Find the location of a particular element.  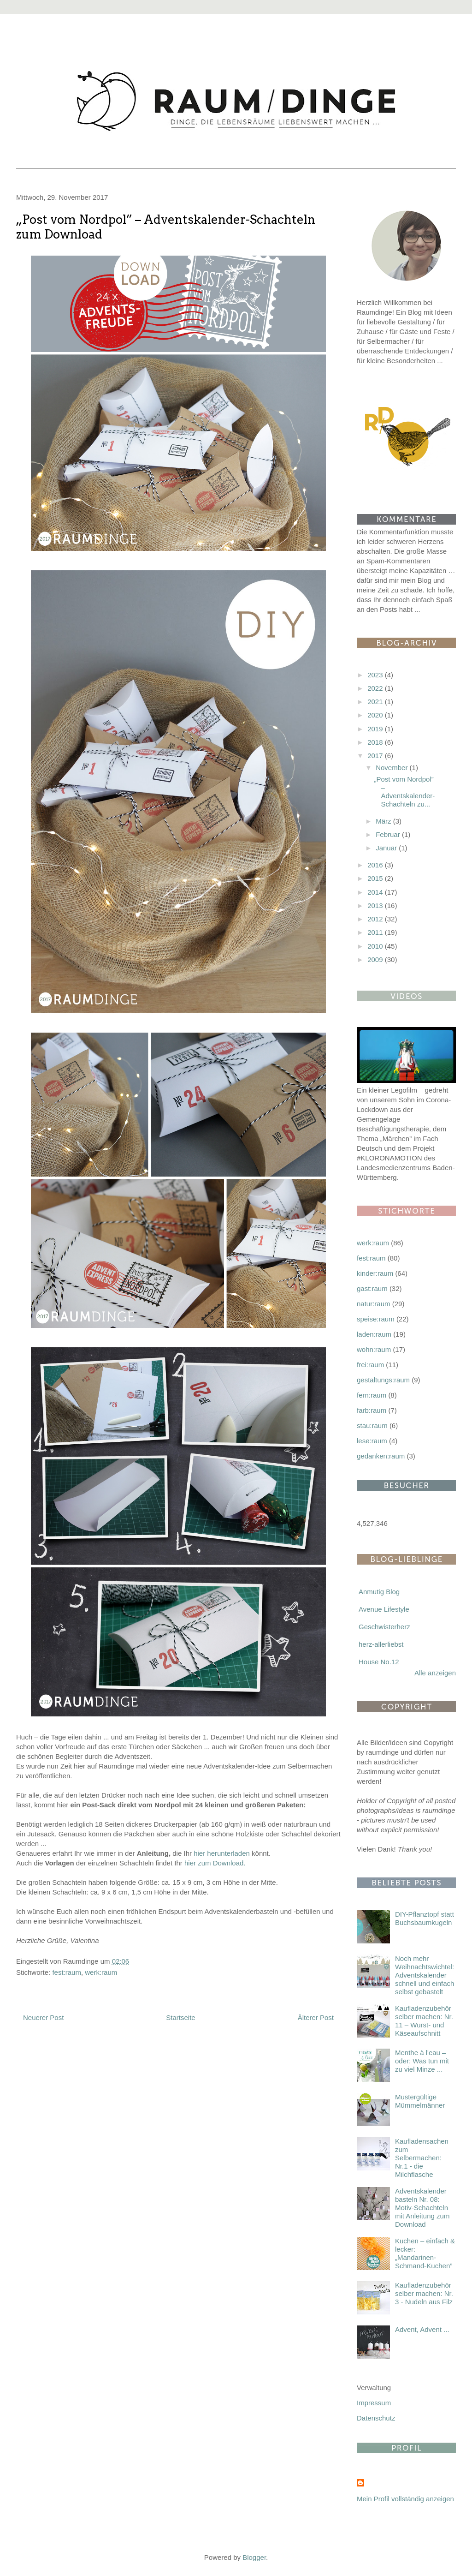

Mein Profil vollständig anzeigen is located at coordinates (405, 2499).